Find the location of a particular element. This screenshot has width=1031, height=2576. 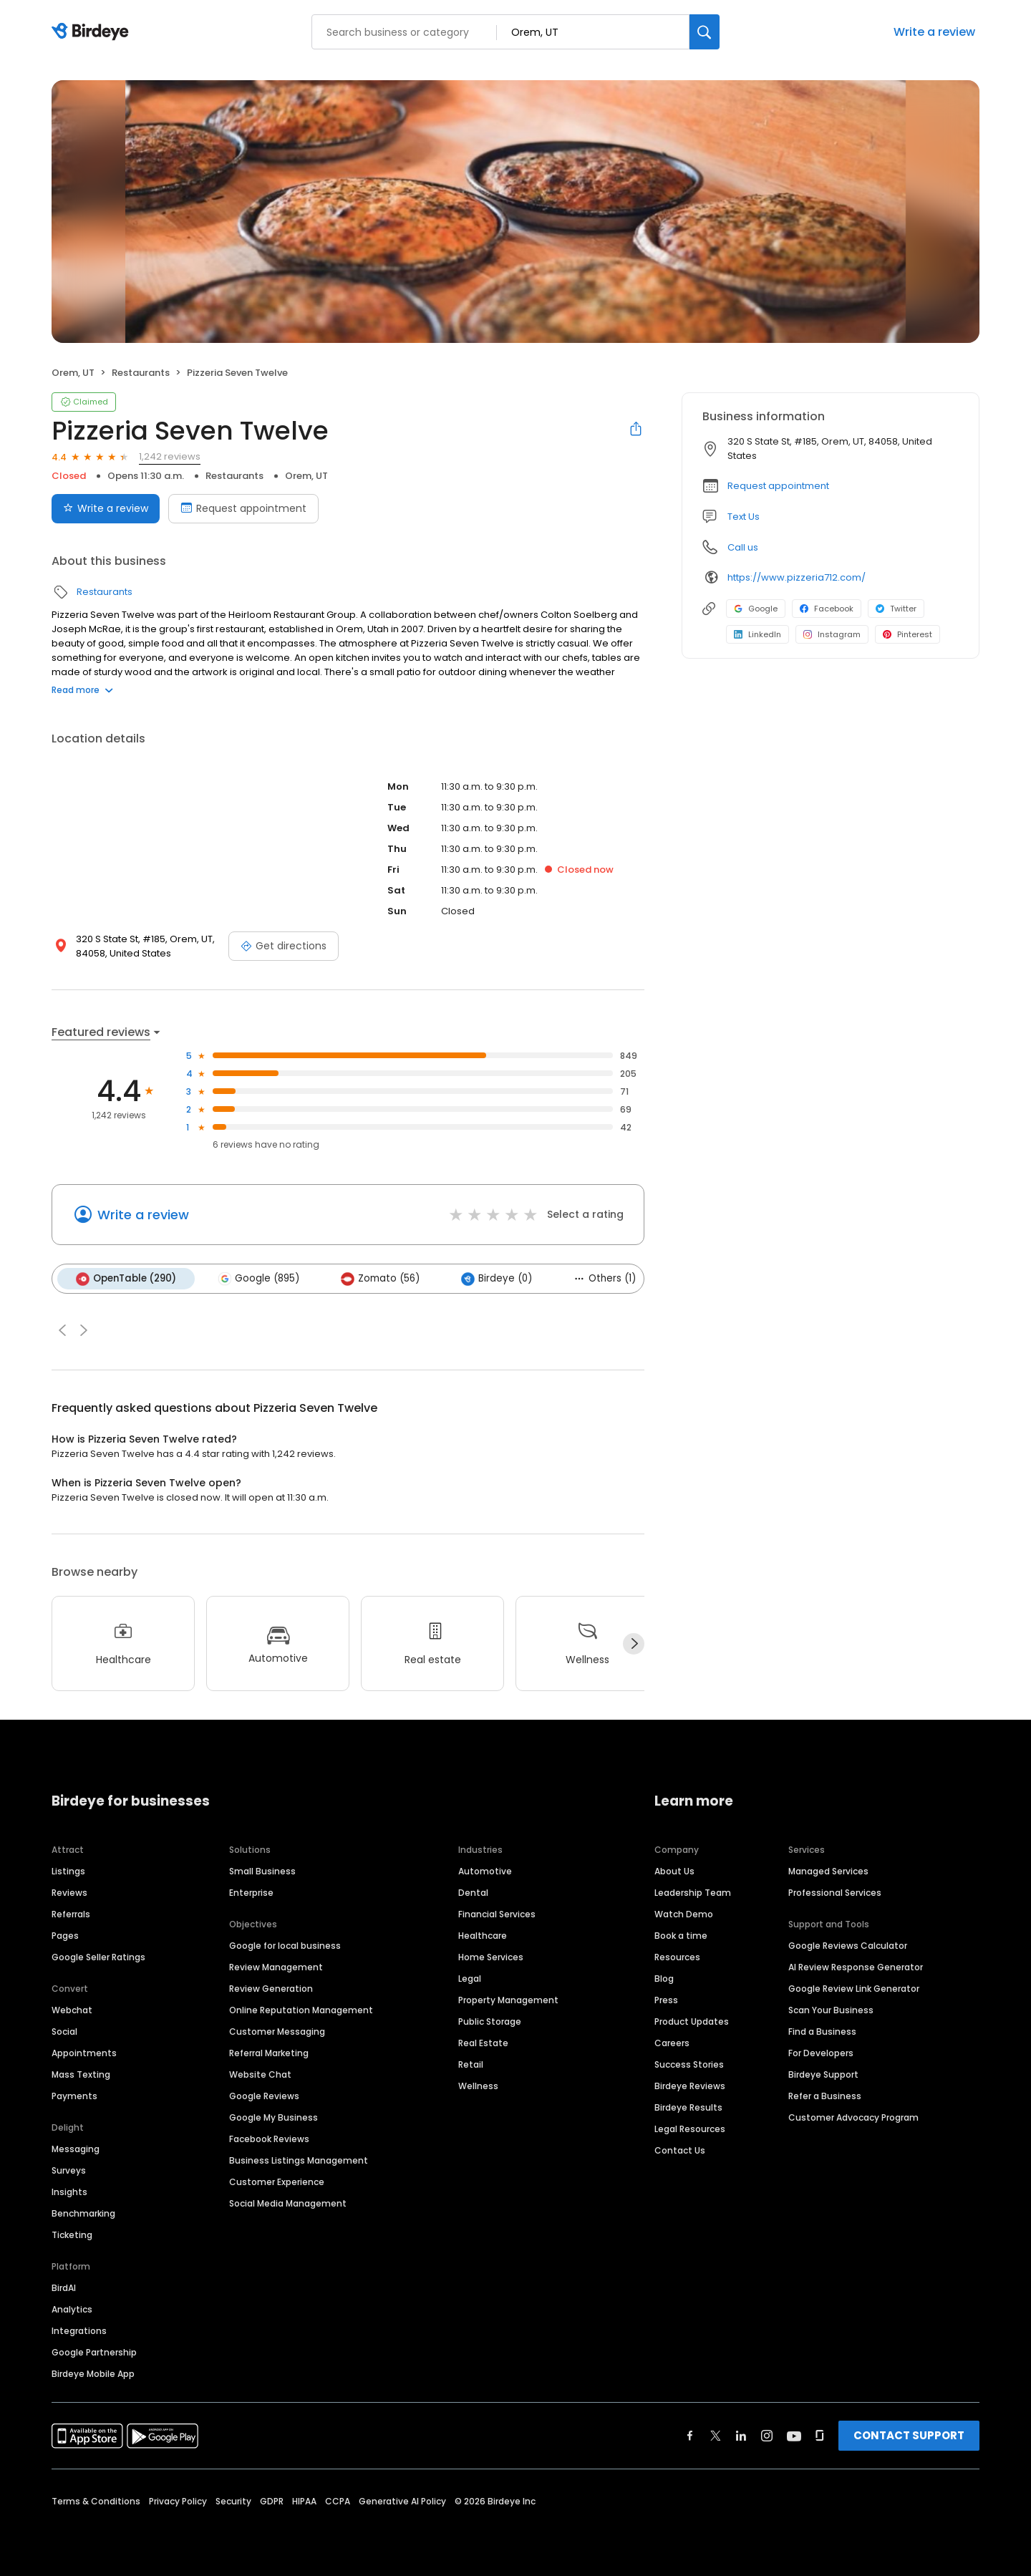

Real Estate is located at coordinates (483, 2042).